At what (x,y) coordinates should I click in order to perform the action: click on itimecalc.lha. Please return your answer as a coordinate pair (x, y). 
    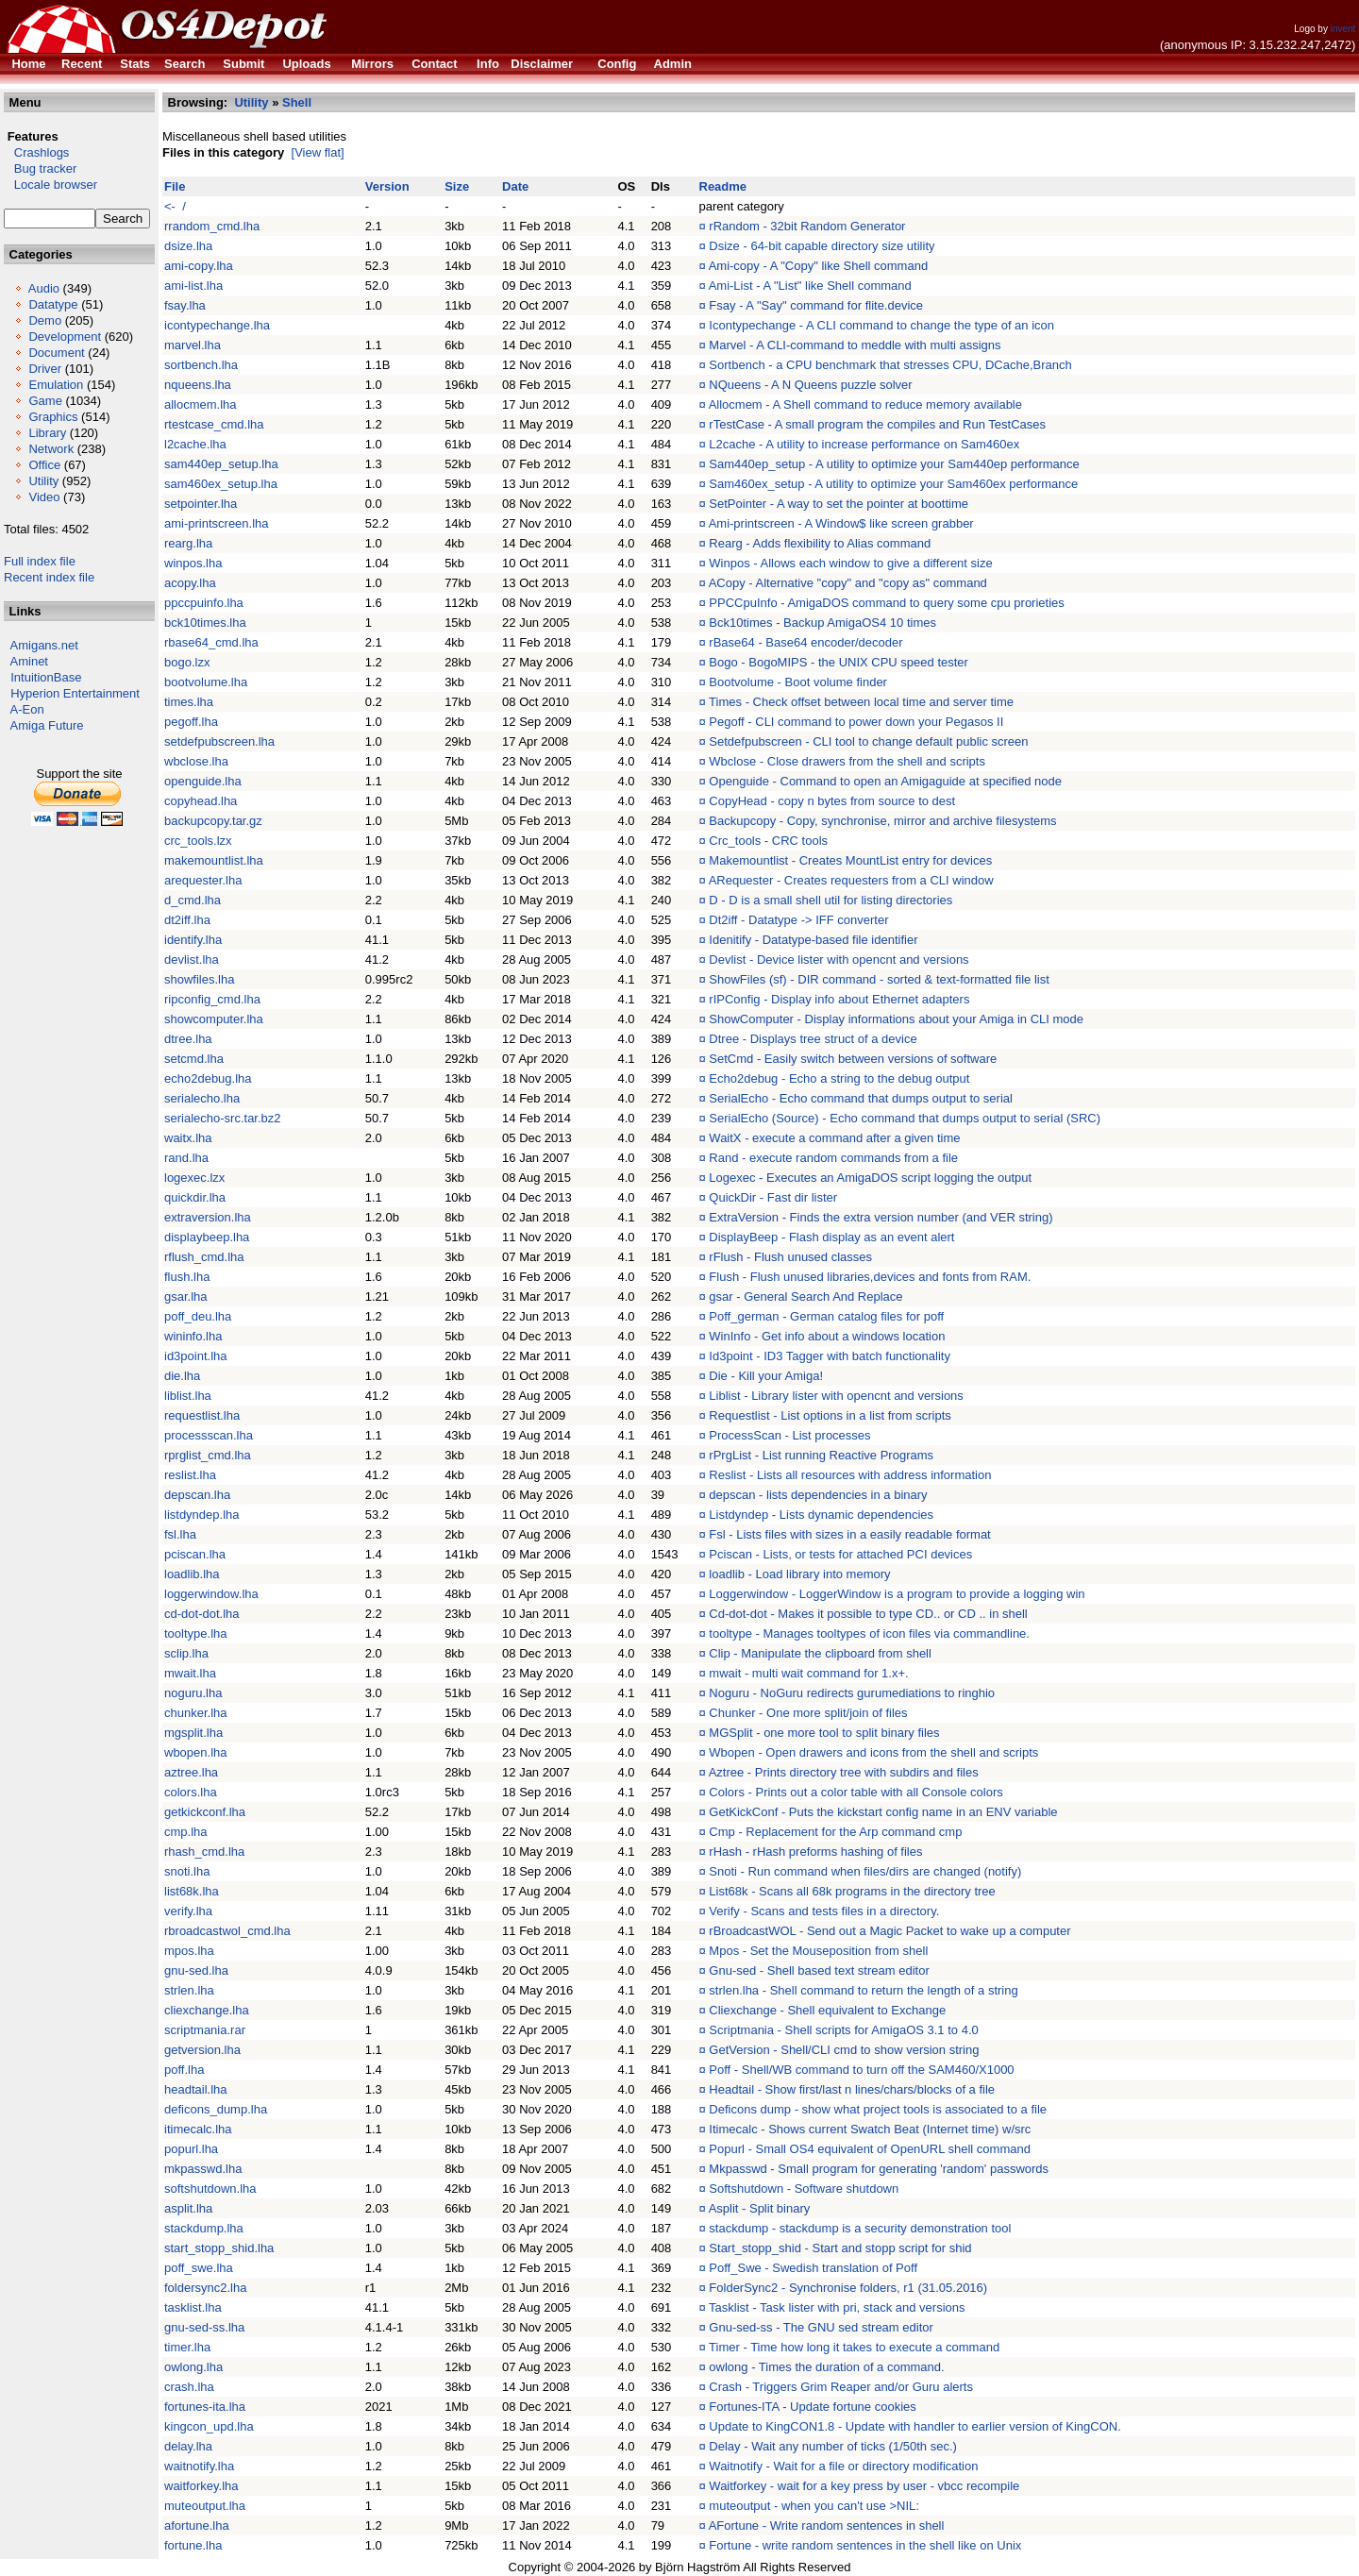
    Looking at the image, I should click on (198, 2129).